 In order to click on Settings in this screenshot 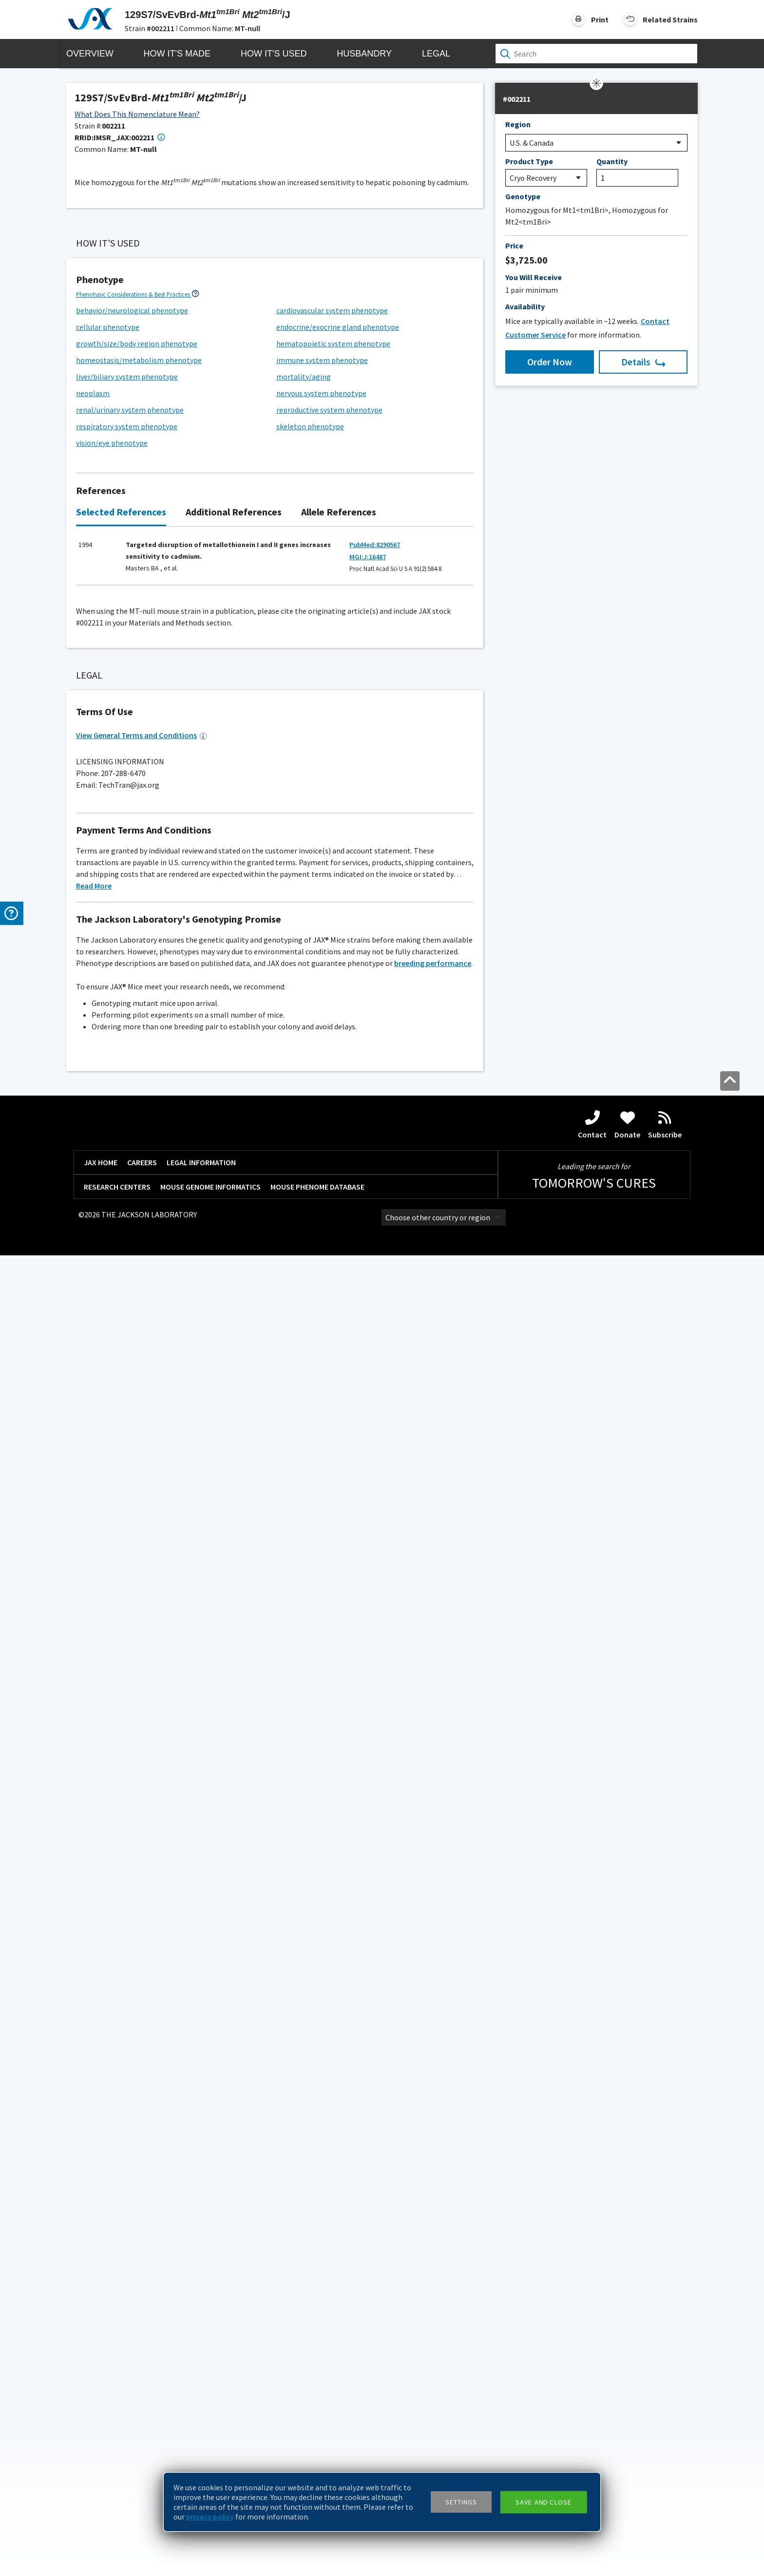, I will do `click(461, 2502)`.